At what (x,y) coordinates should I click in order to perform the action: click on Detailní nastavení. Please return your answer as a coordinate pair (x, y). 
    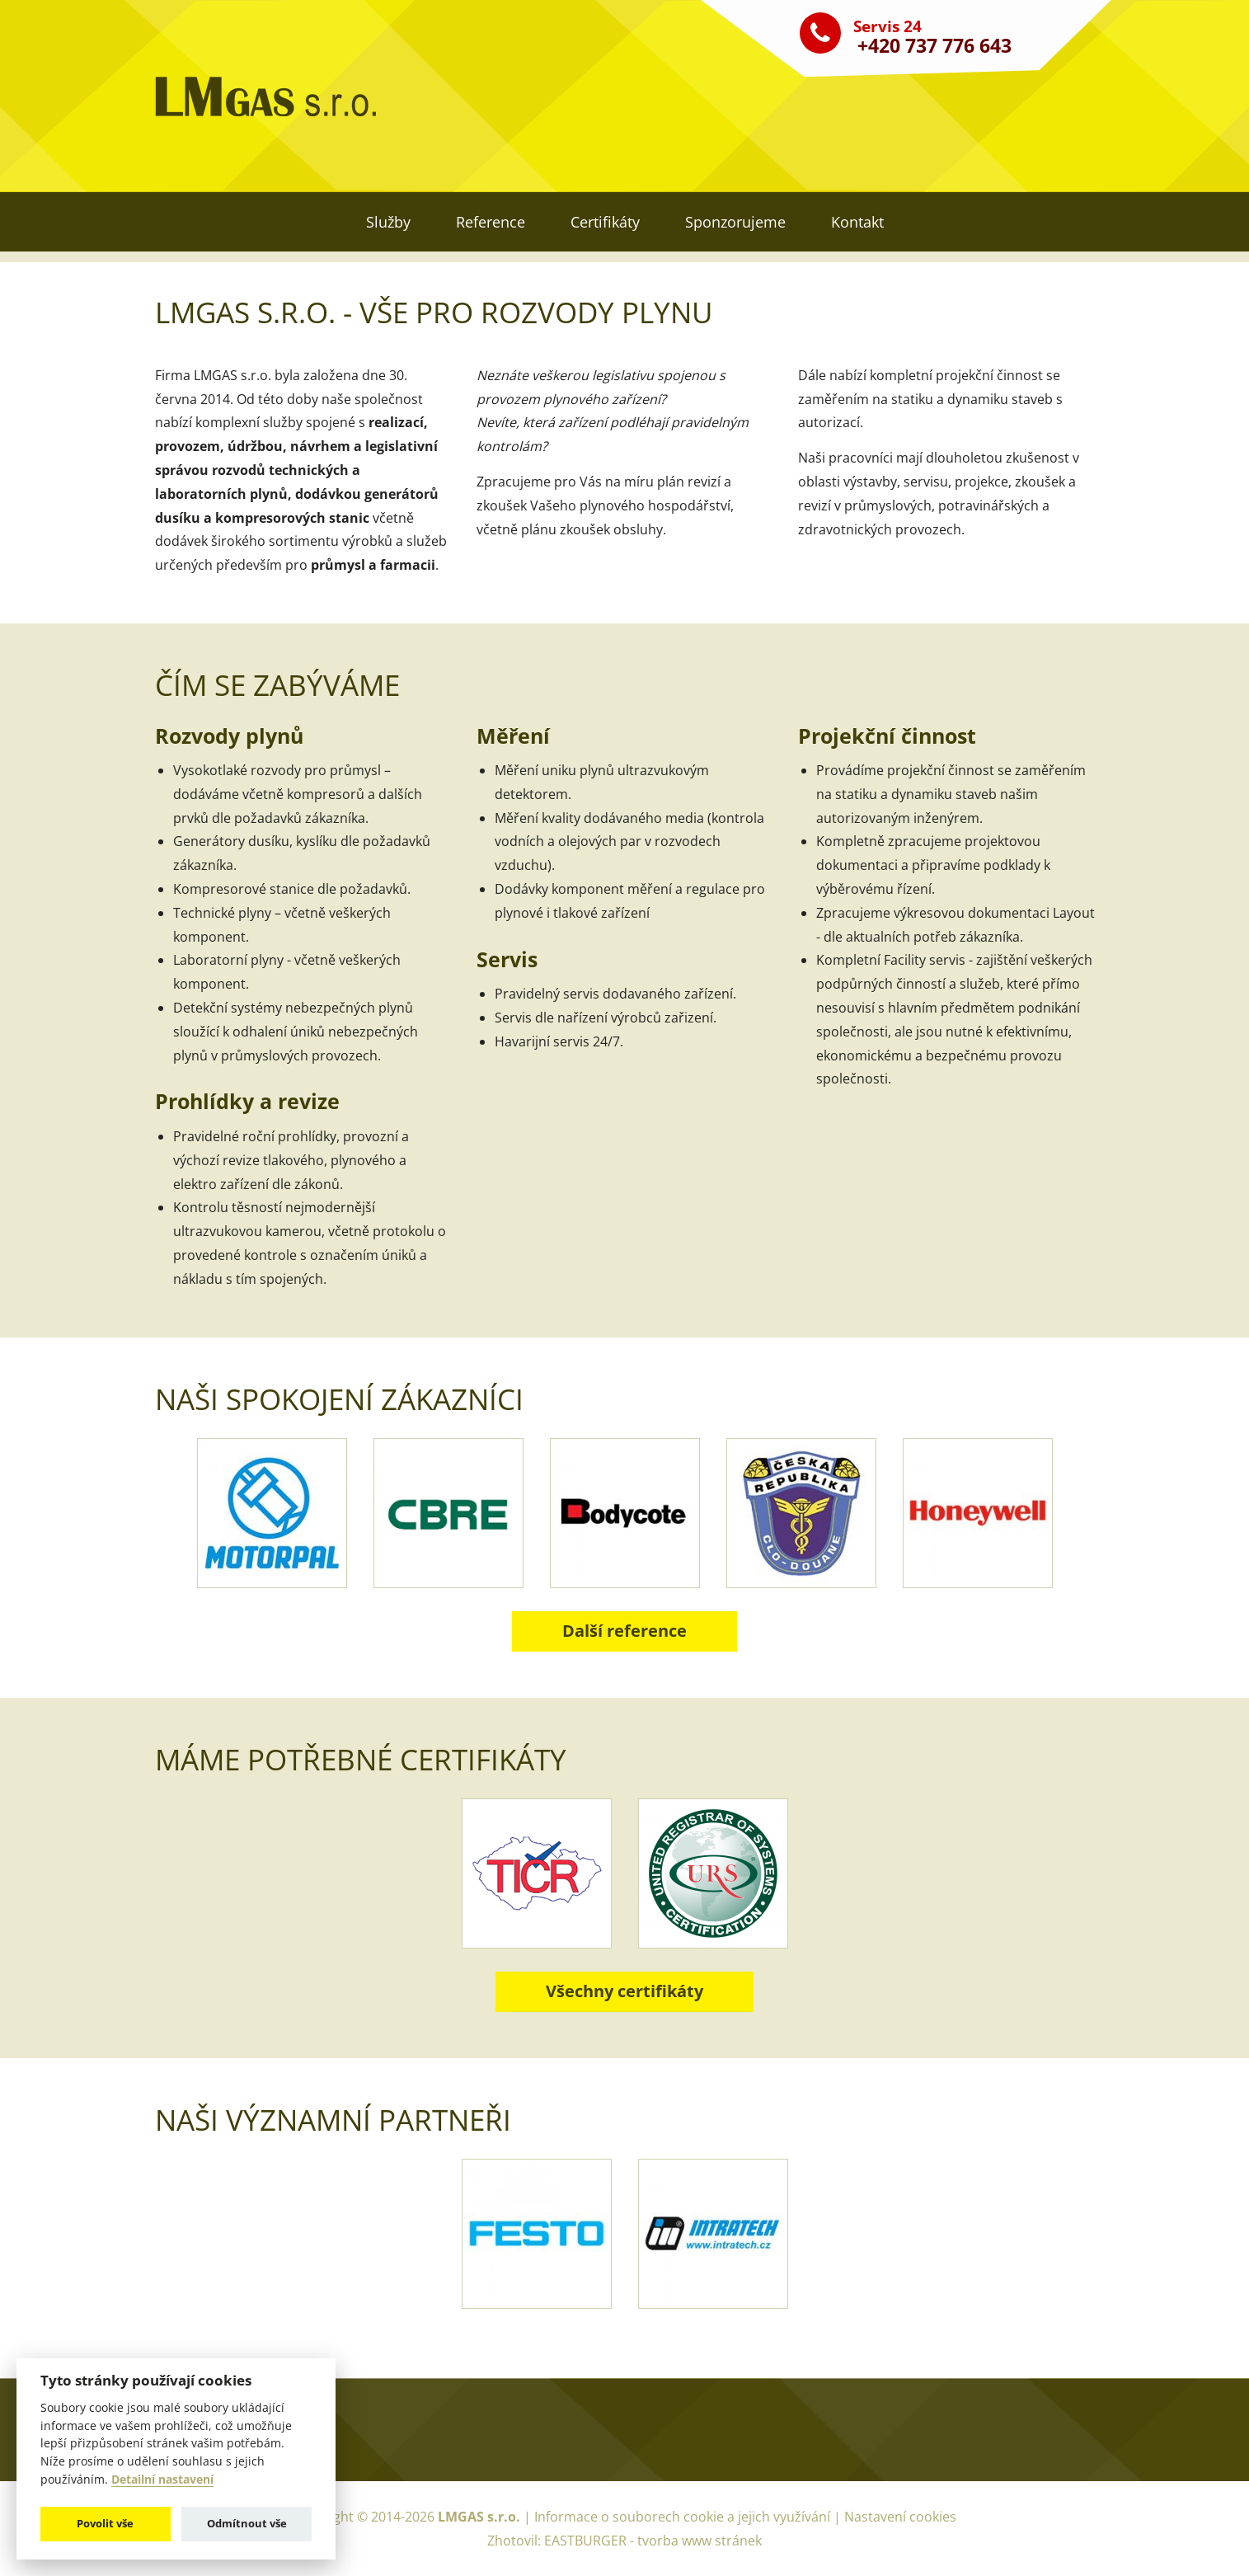
    Looking at the image, I should click on (162, 2479).